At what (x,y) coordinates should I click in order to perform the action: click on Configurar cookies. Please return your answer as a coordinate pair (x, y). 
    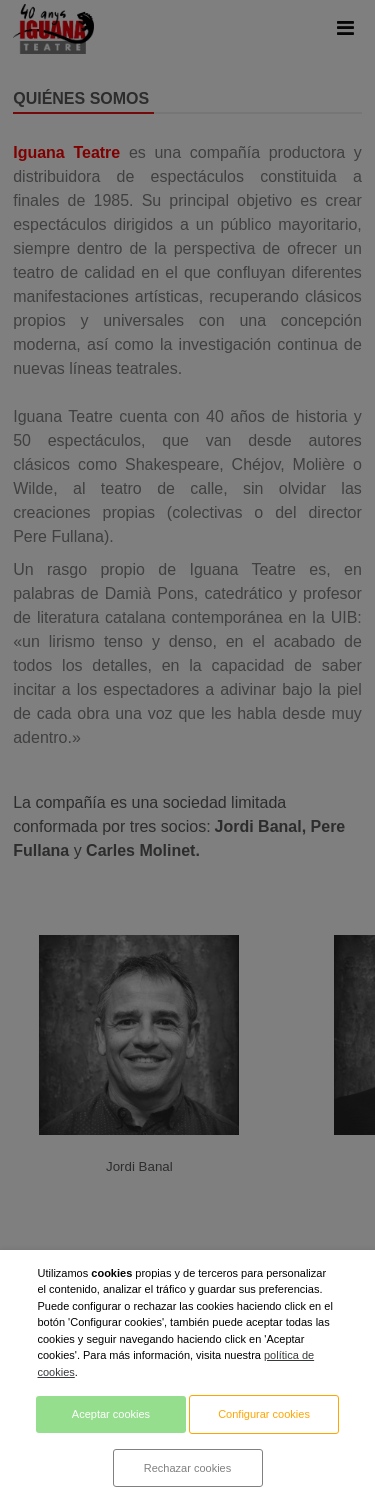
    Looking at the image, I should click on (264, 1414).